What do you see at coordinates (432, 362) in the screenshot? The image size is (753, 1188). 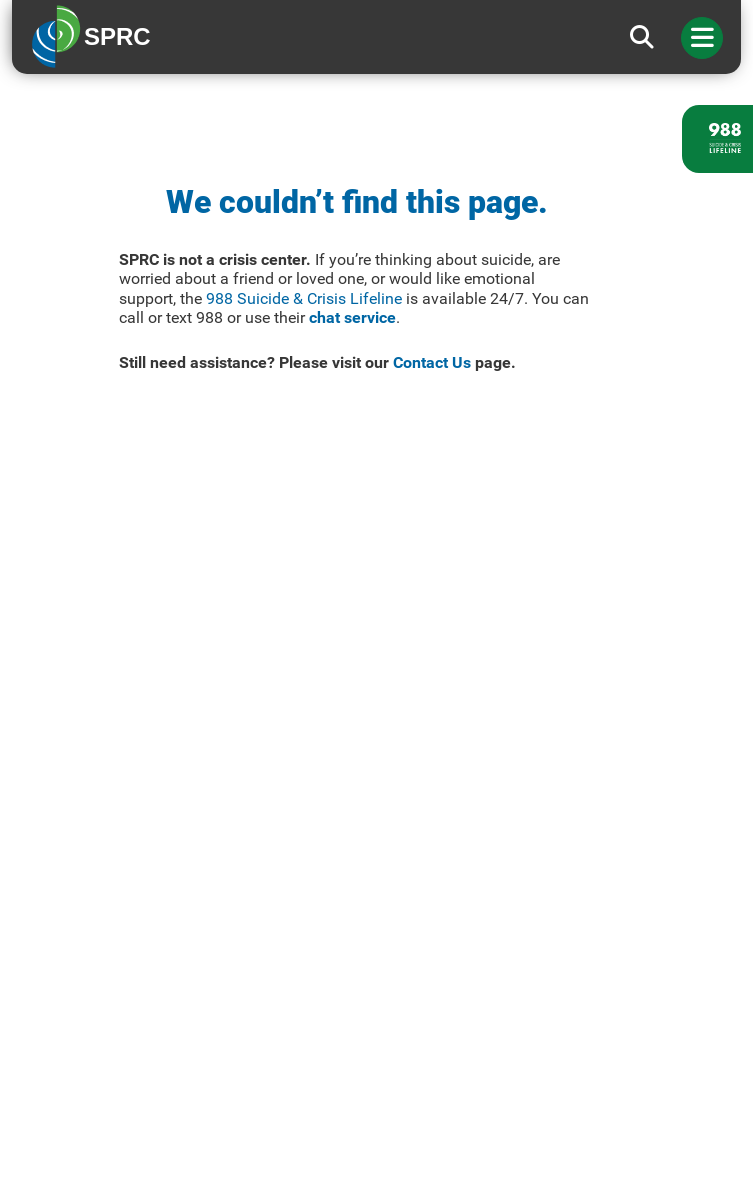 I see `Contact Us` at bounding box center [432, 362].